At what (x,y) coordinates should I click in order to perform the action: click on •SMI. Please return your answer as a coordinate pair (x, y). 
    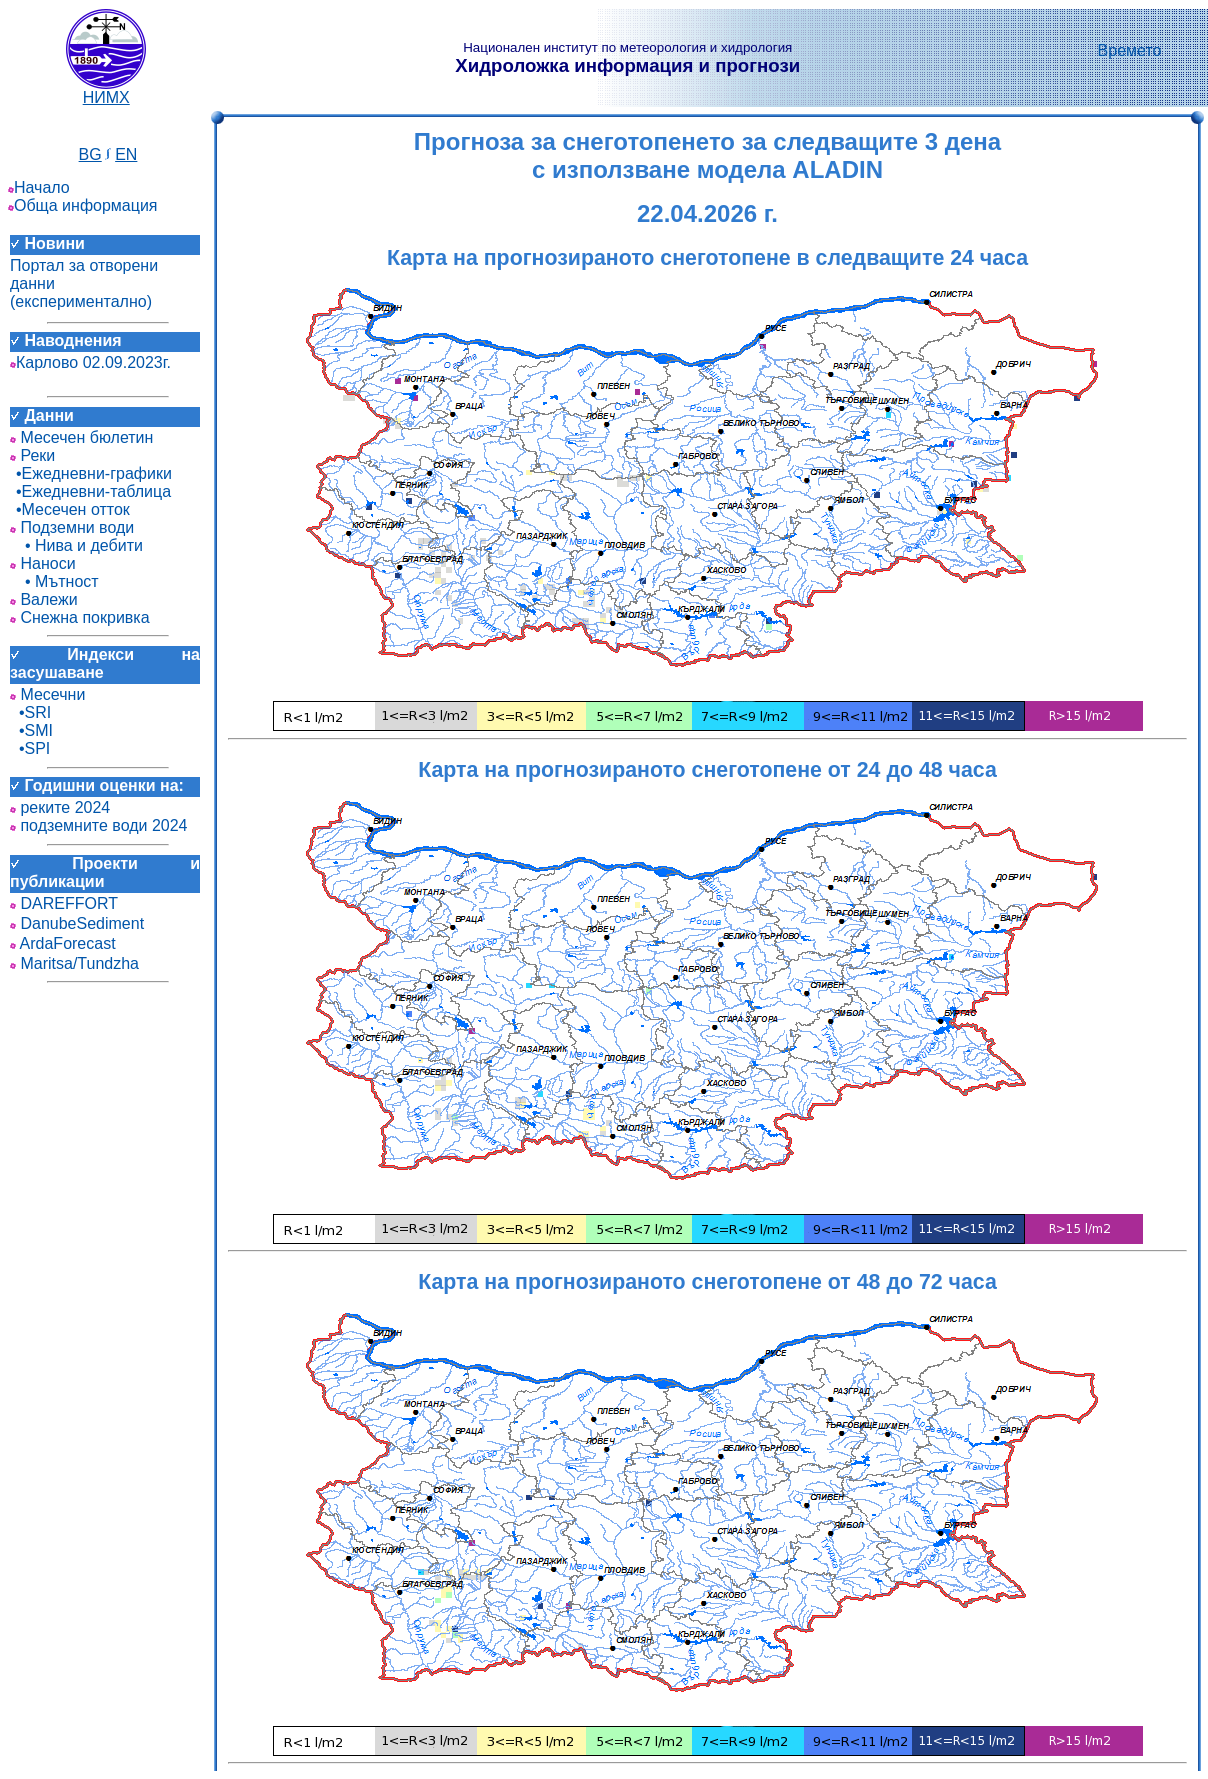
    Looking at the image, I should click on (31, 730).